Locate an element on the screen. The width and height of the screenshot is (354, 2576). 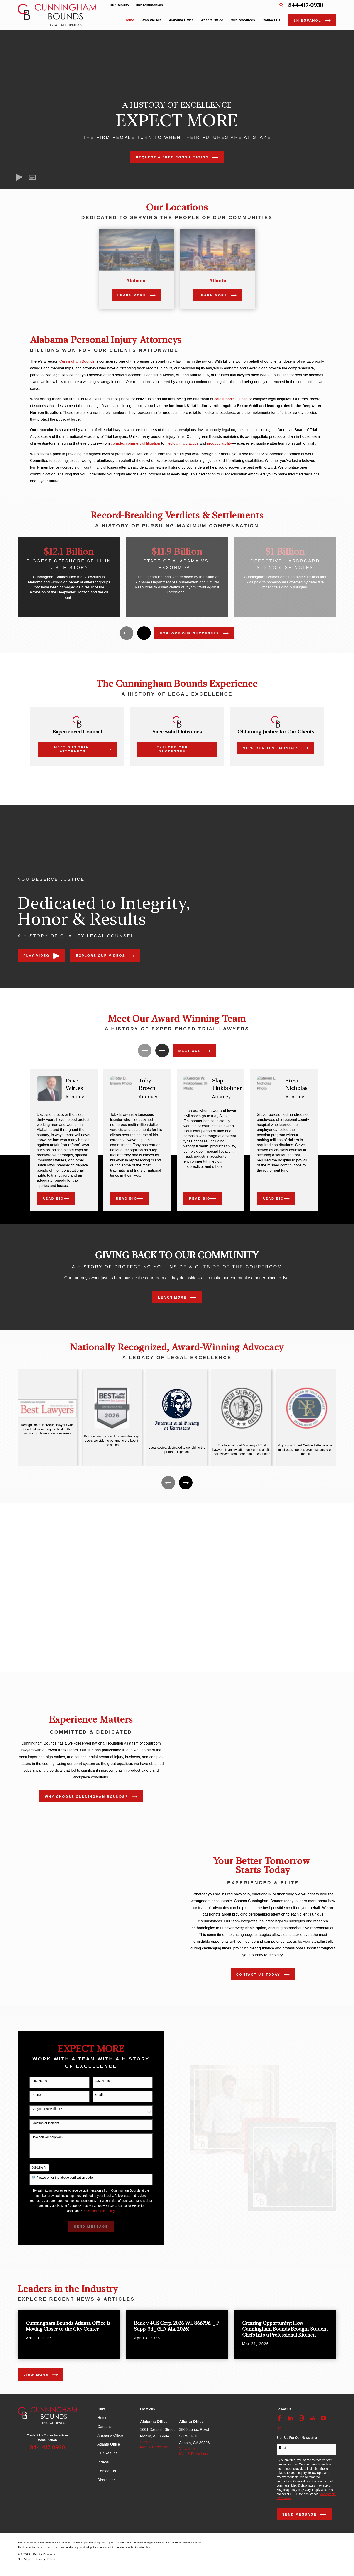
[Instagram] is located at coordinates (301, 2418).